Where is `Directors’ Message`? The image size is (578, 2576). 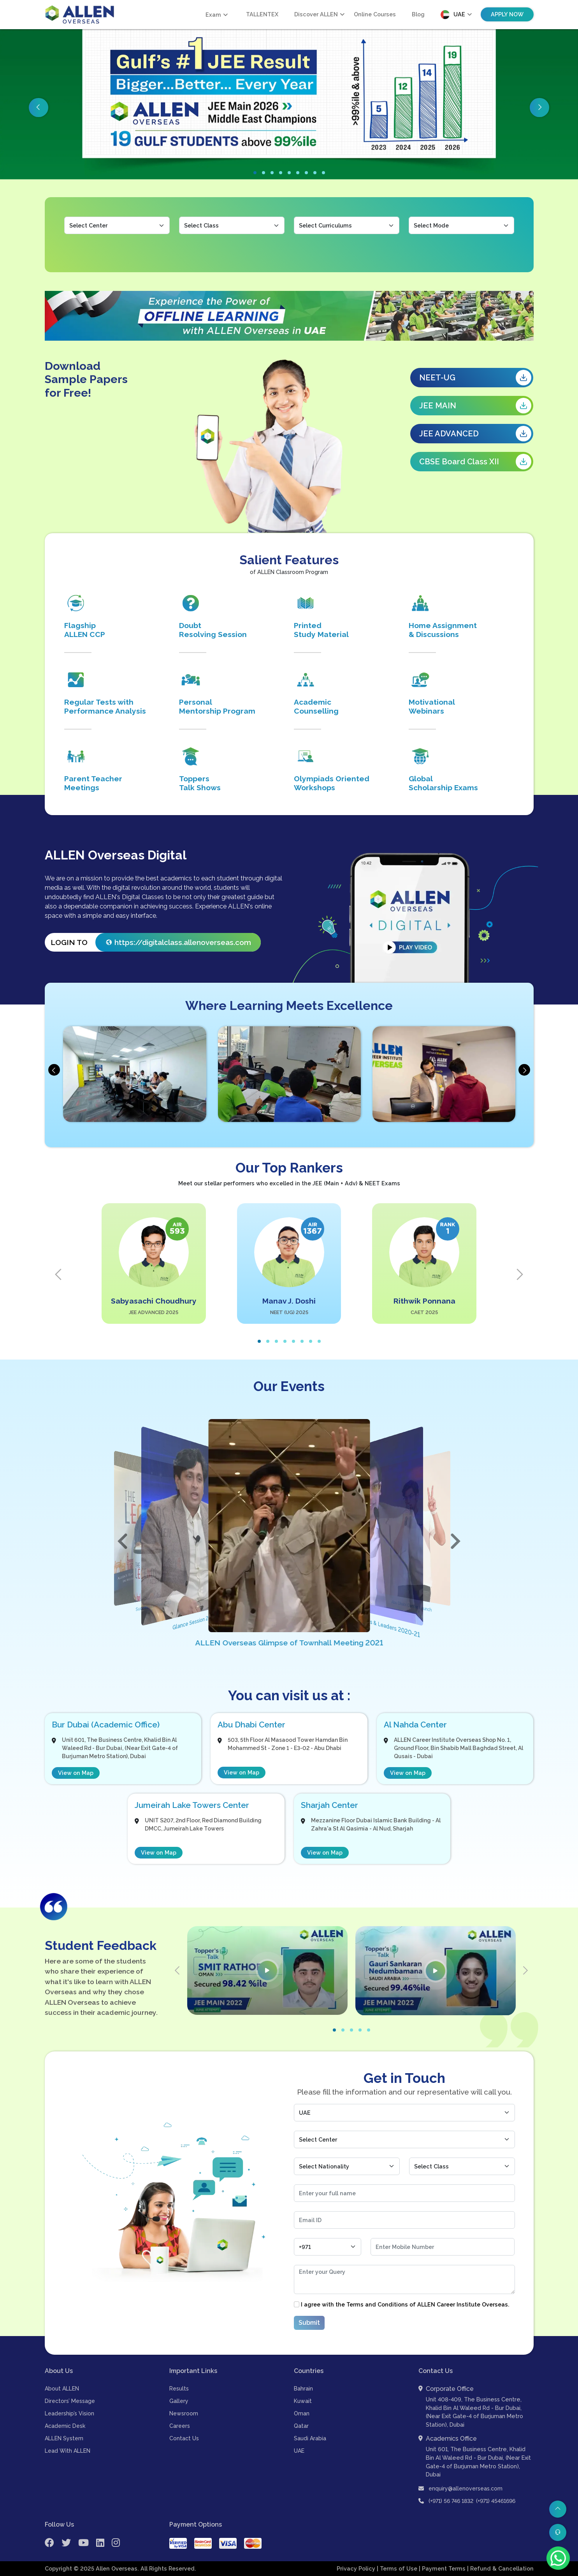
Directors’ Message is located at coordinates (70, 2401).